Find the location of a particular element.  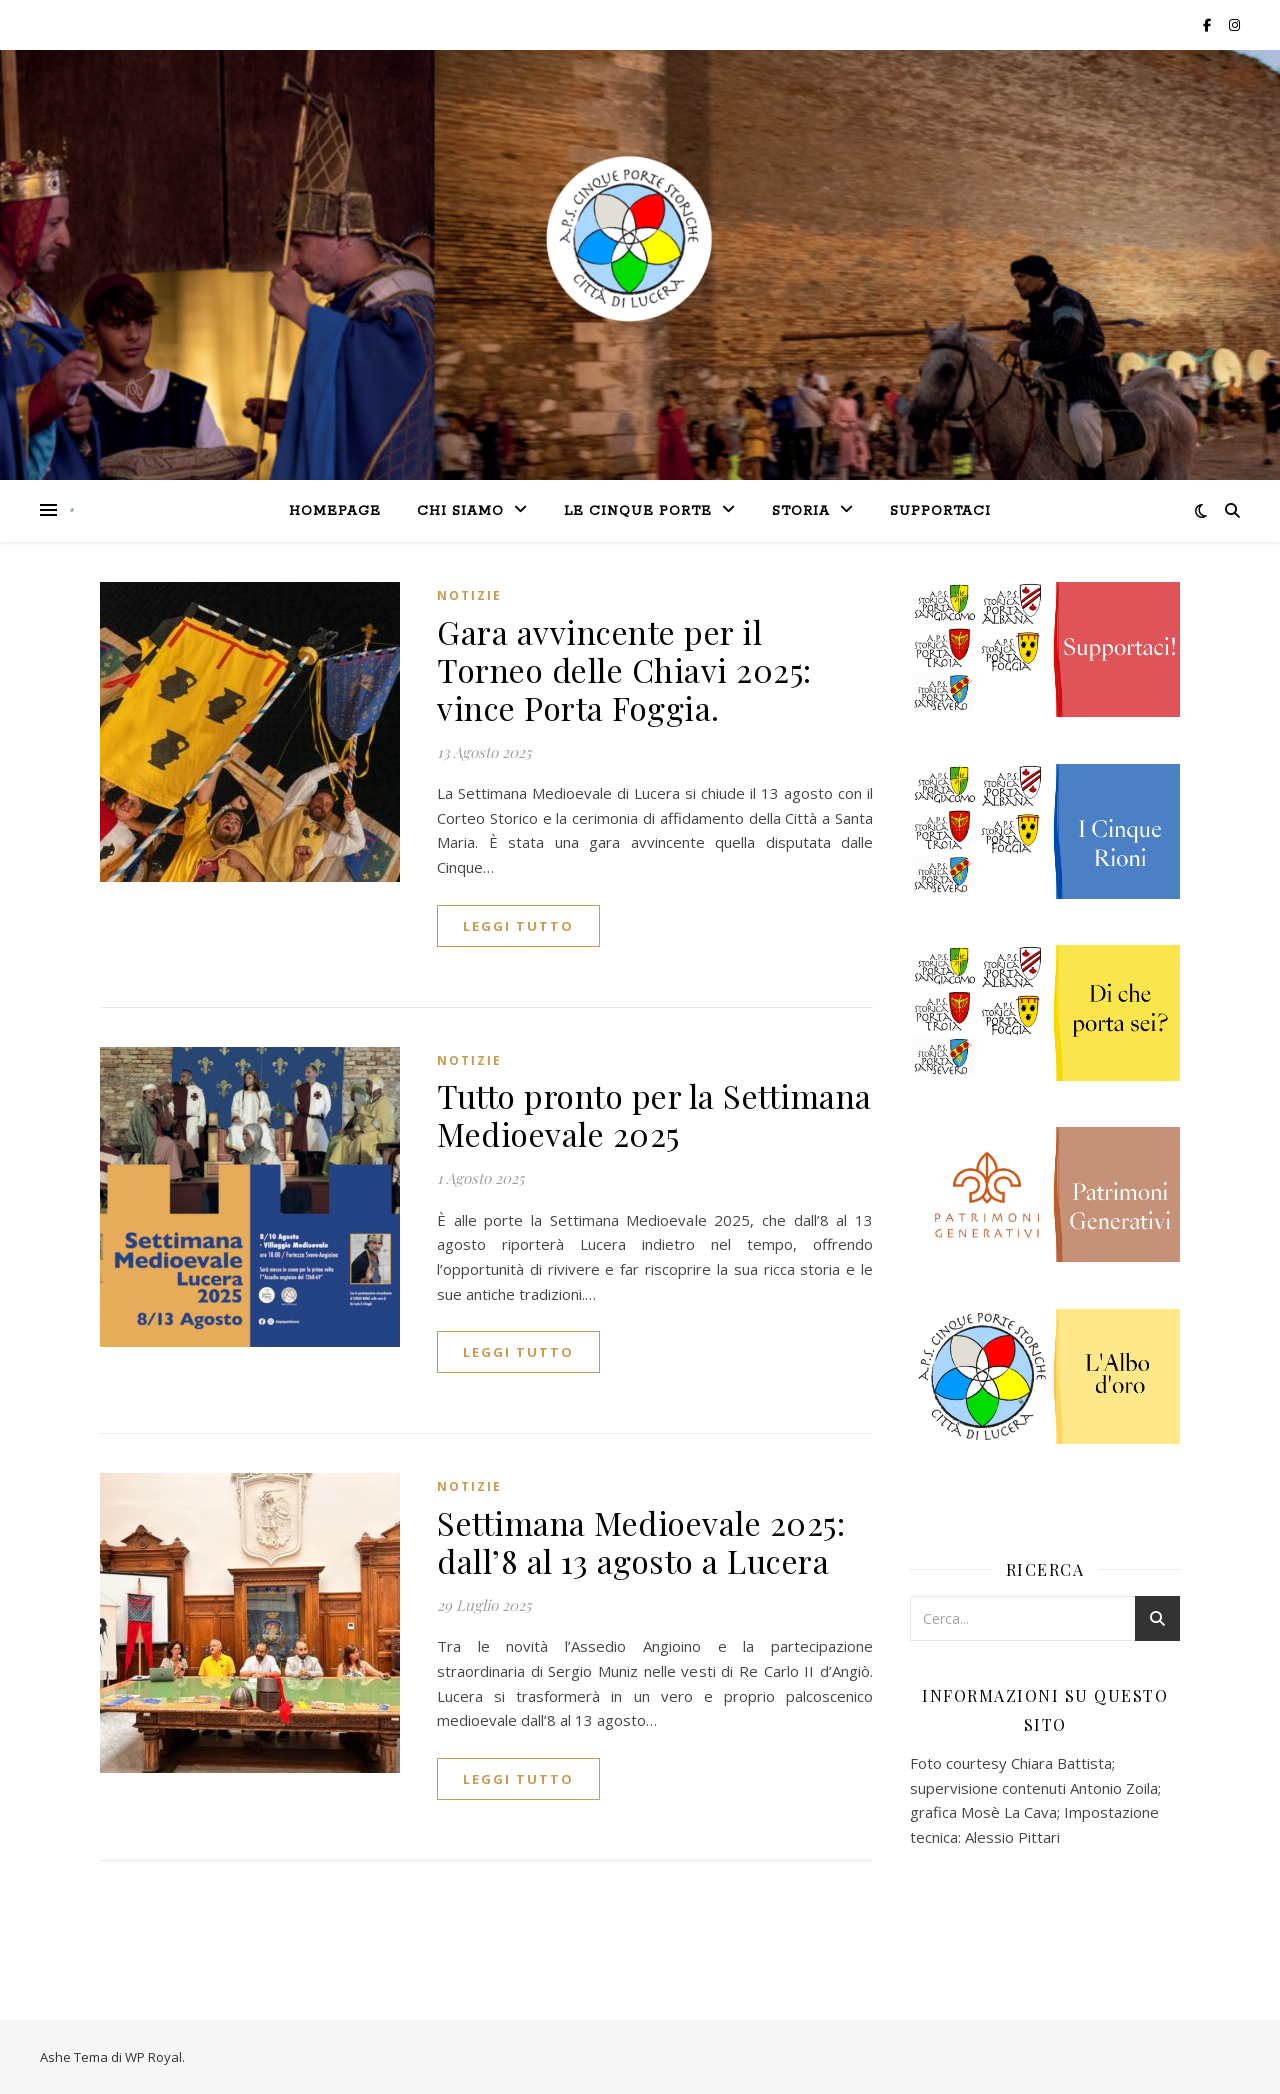

Notizie is located at coordinates (469, 595).